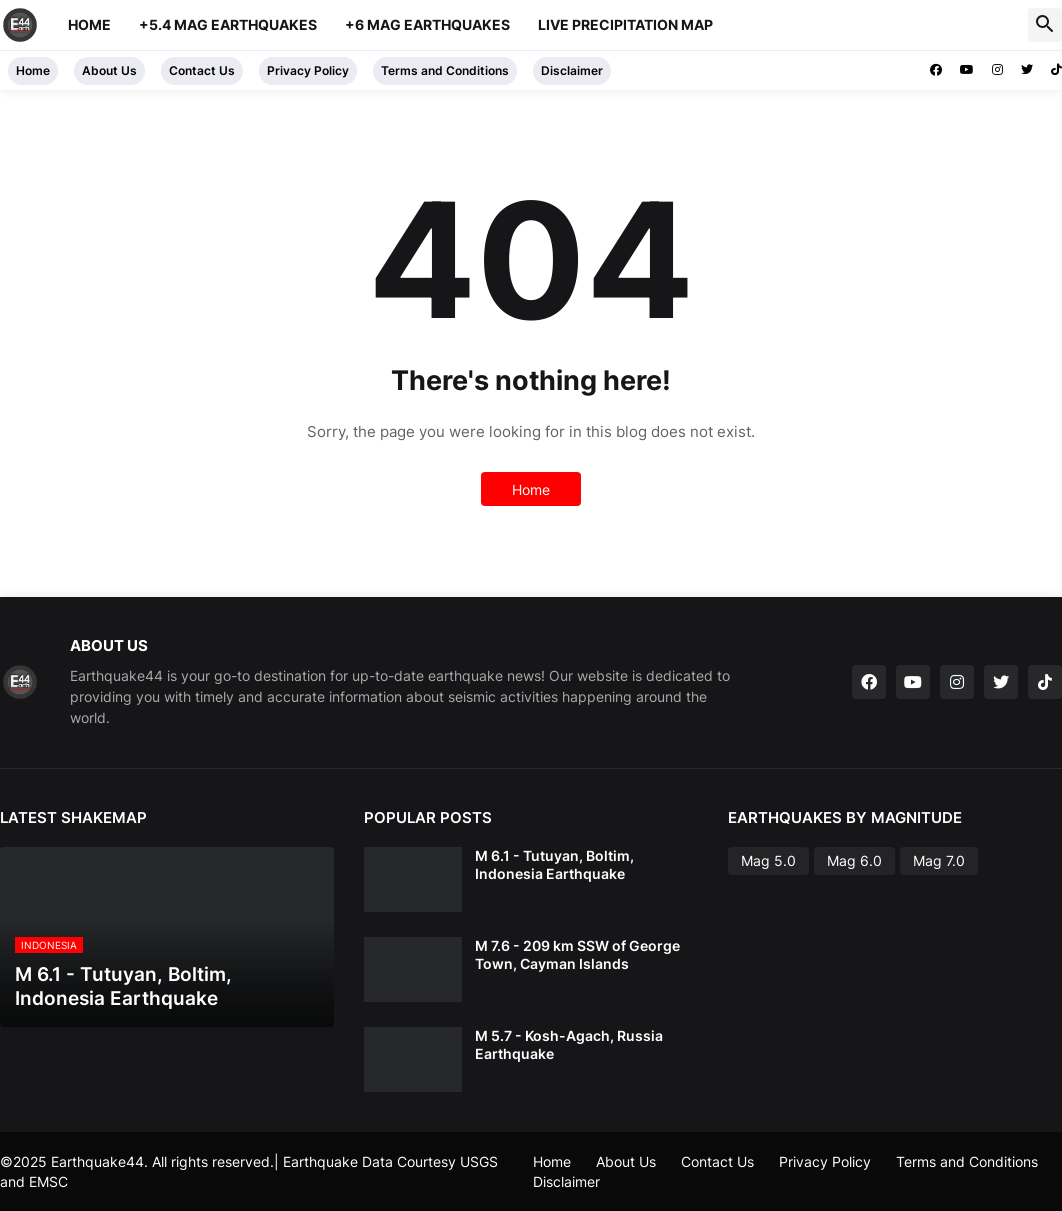 The image size is (1062, 1211). I want to click on Disclaimer, so click(572, 70).